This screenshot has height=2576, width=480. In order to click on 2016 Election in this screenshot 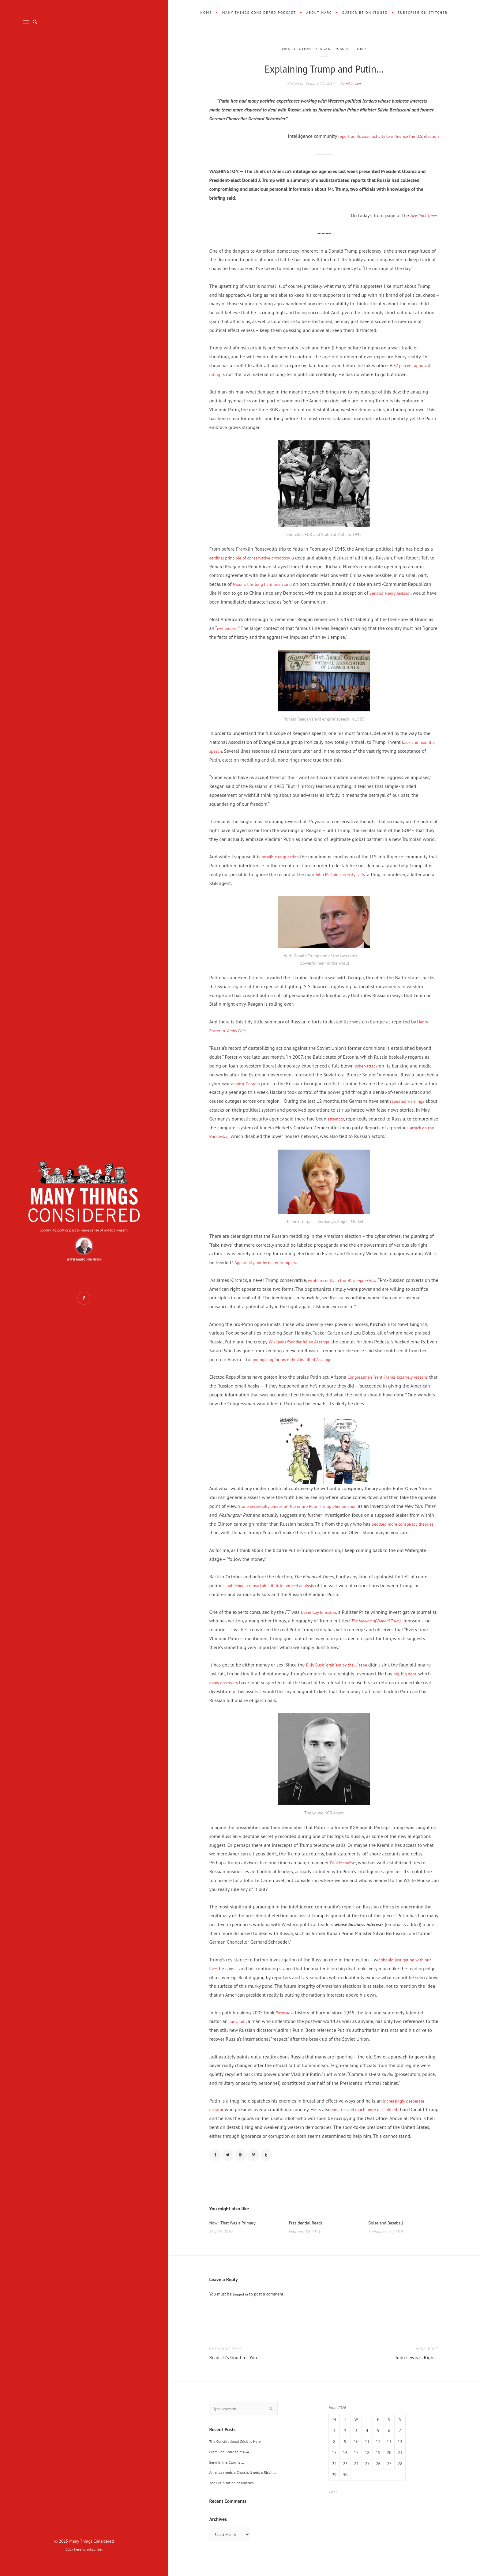, I will do `click(293, 49)`.